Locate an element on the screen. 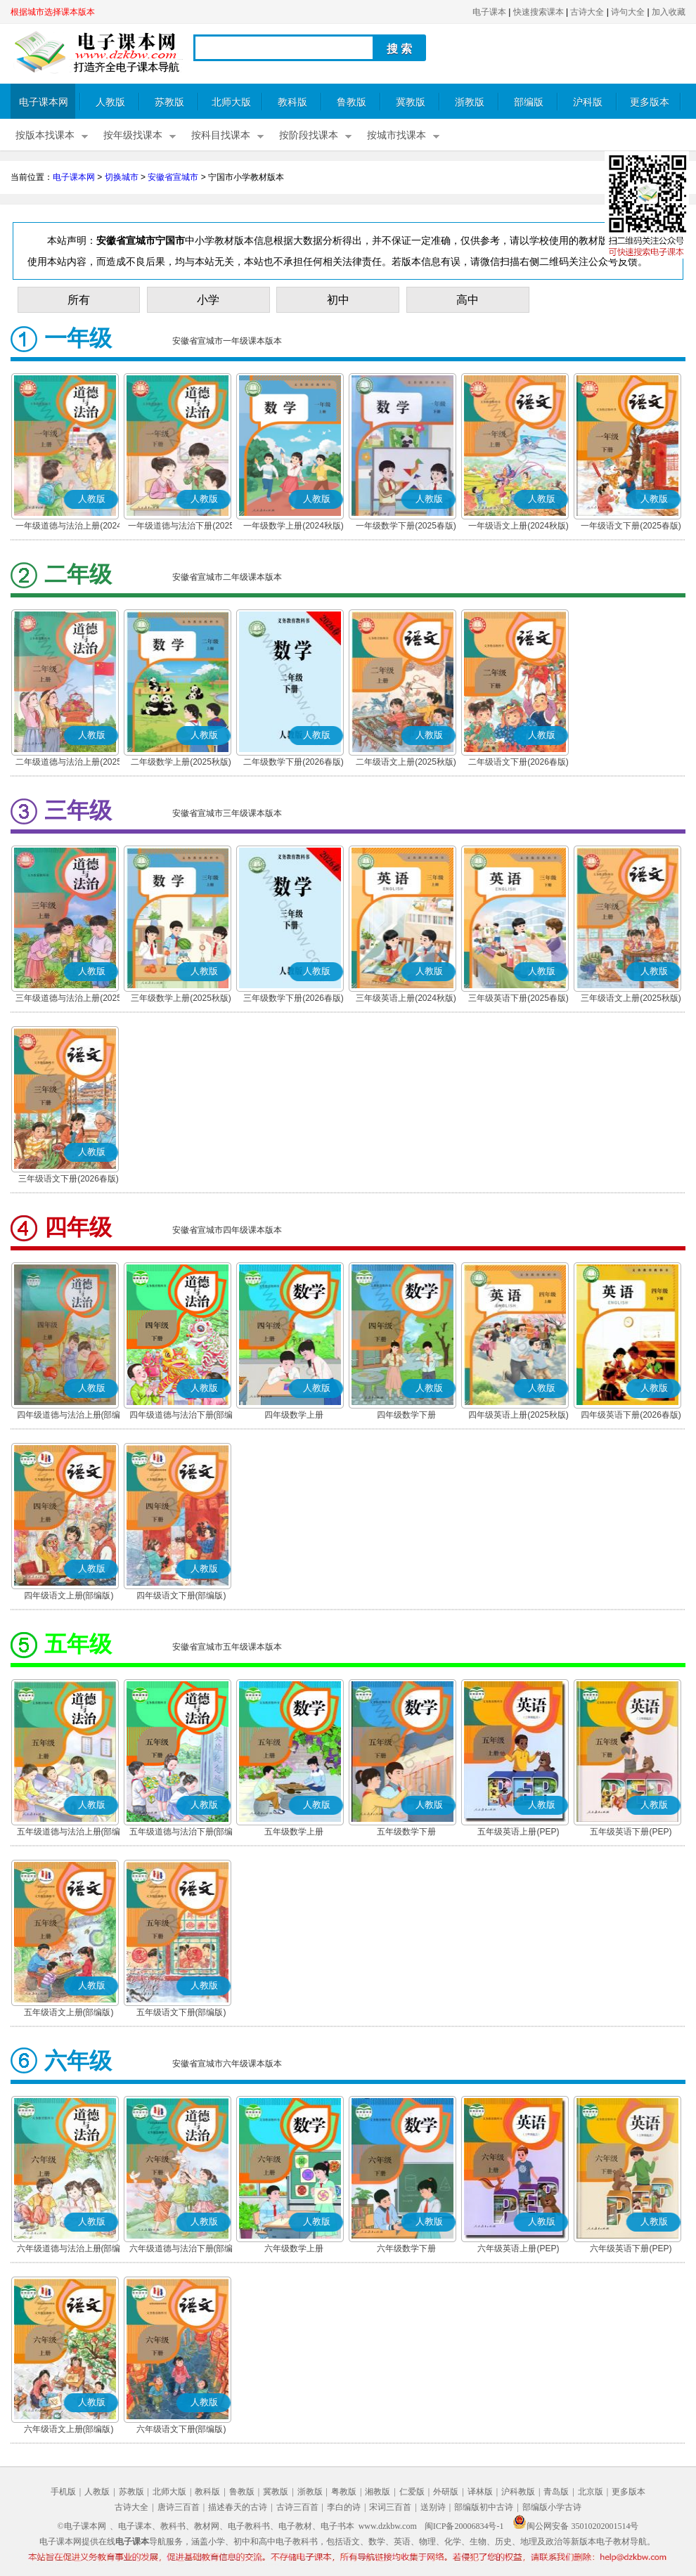 The image size is (696, 2576). 一年级道德与法治下册(2025春版)(部编版) is located at coordinates (181, 527).